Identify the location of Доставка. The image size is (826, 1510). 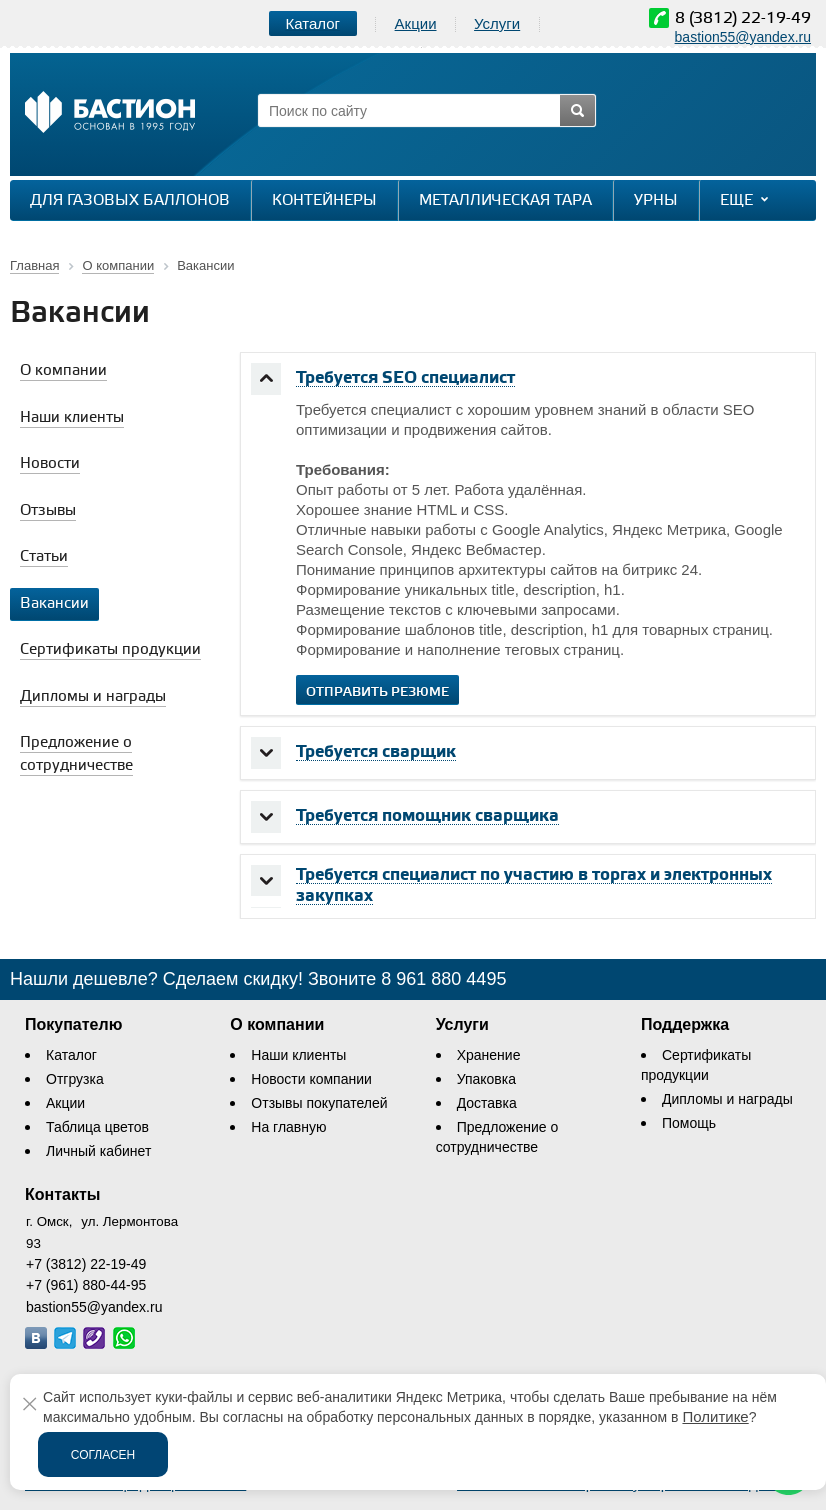
(487, 1103).